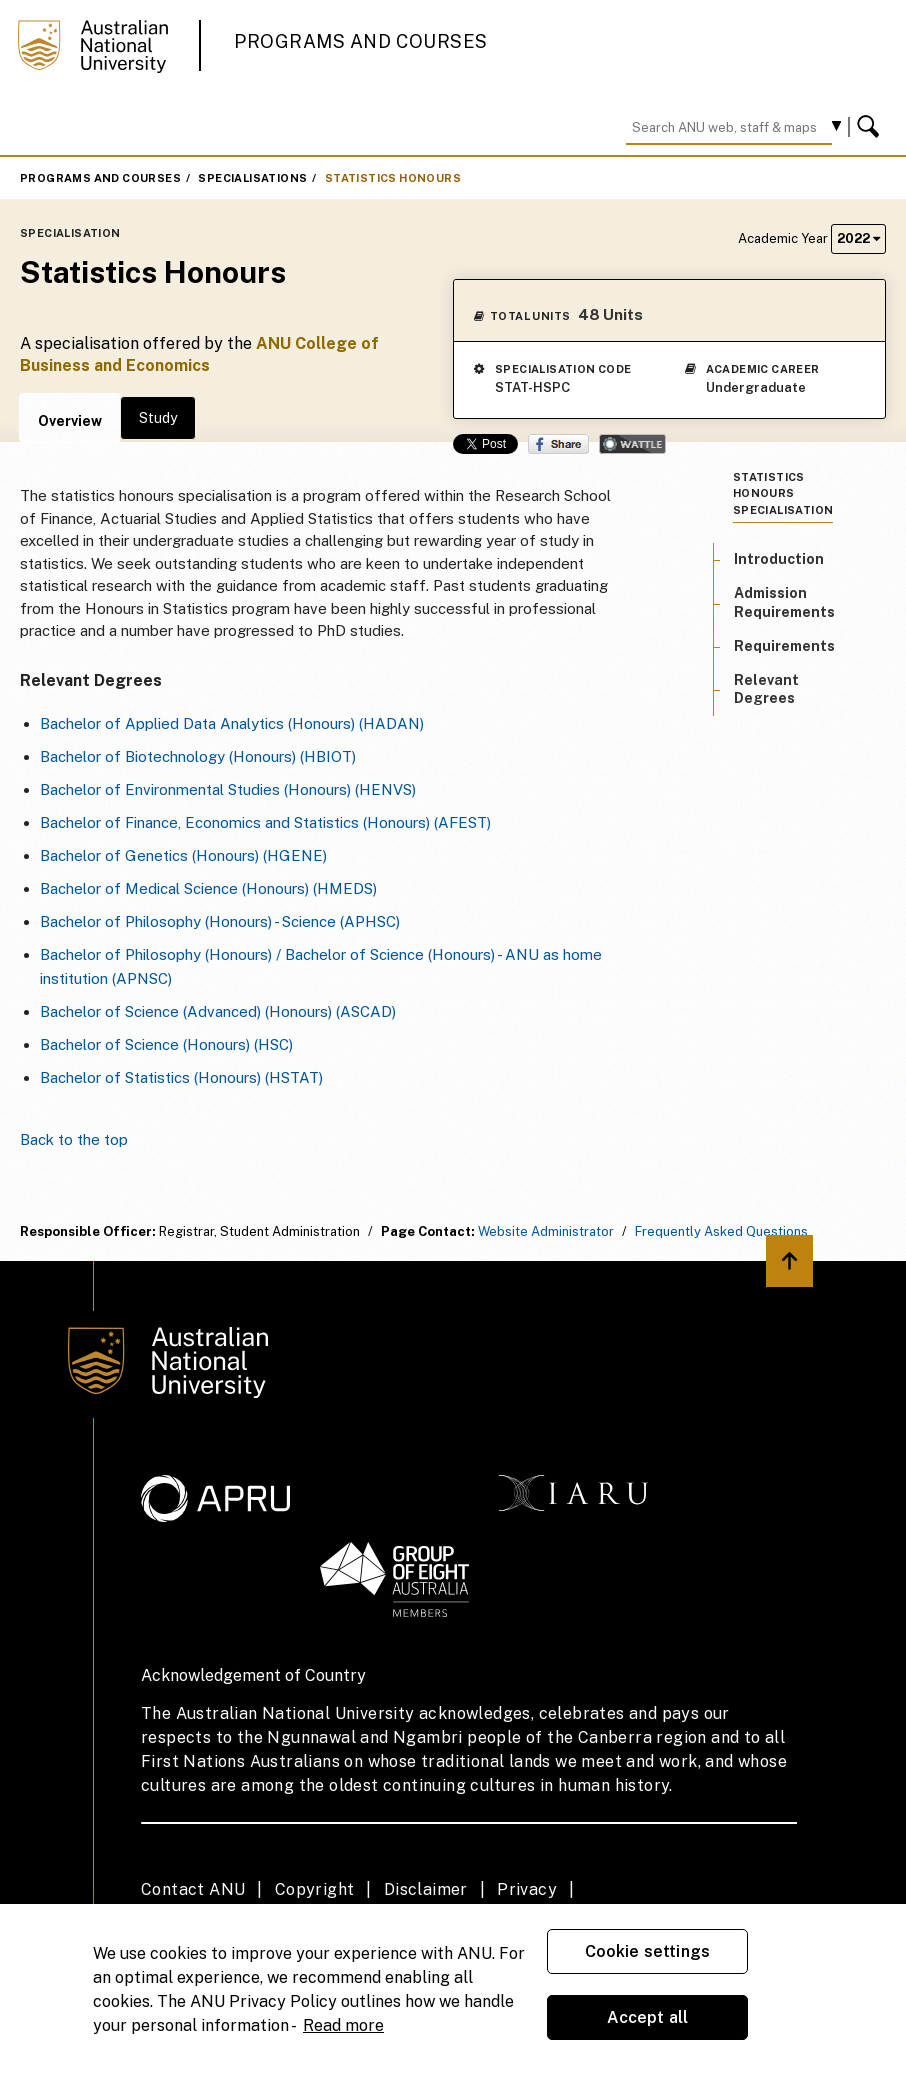 This screenshot has width=906, height=2076. What do you see at coordinates (232, 723) in the screenshot?
I see `Bachelor of Applied Data Analytics (Honours) (HADAN)` at bounding box center [232, 723].